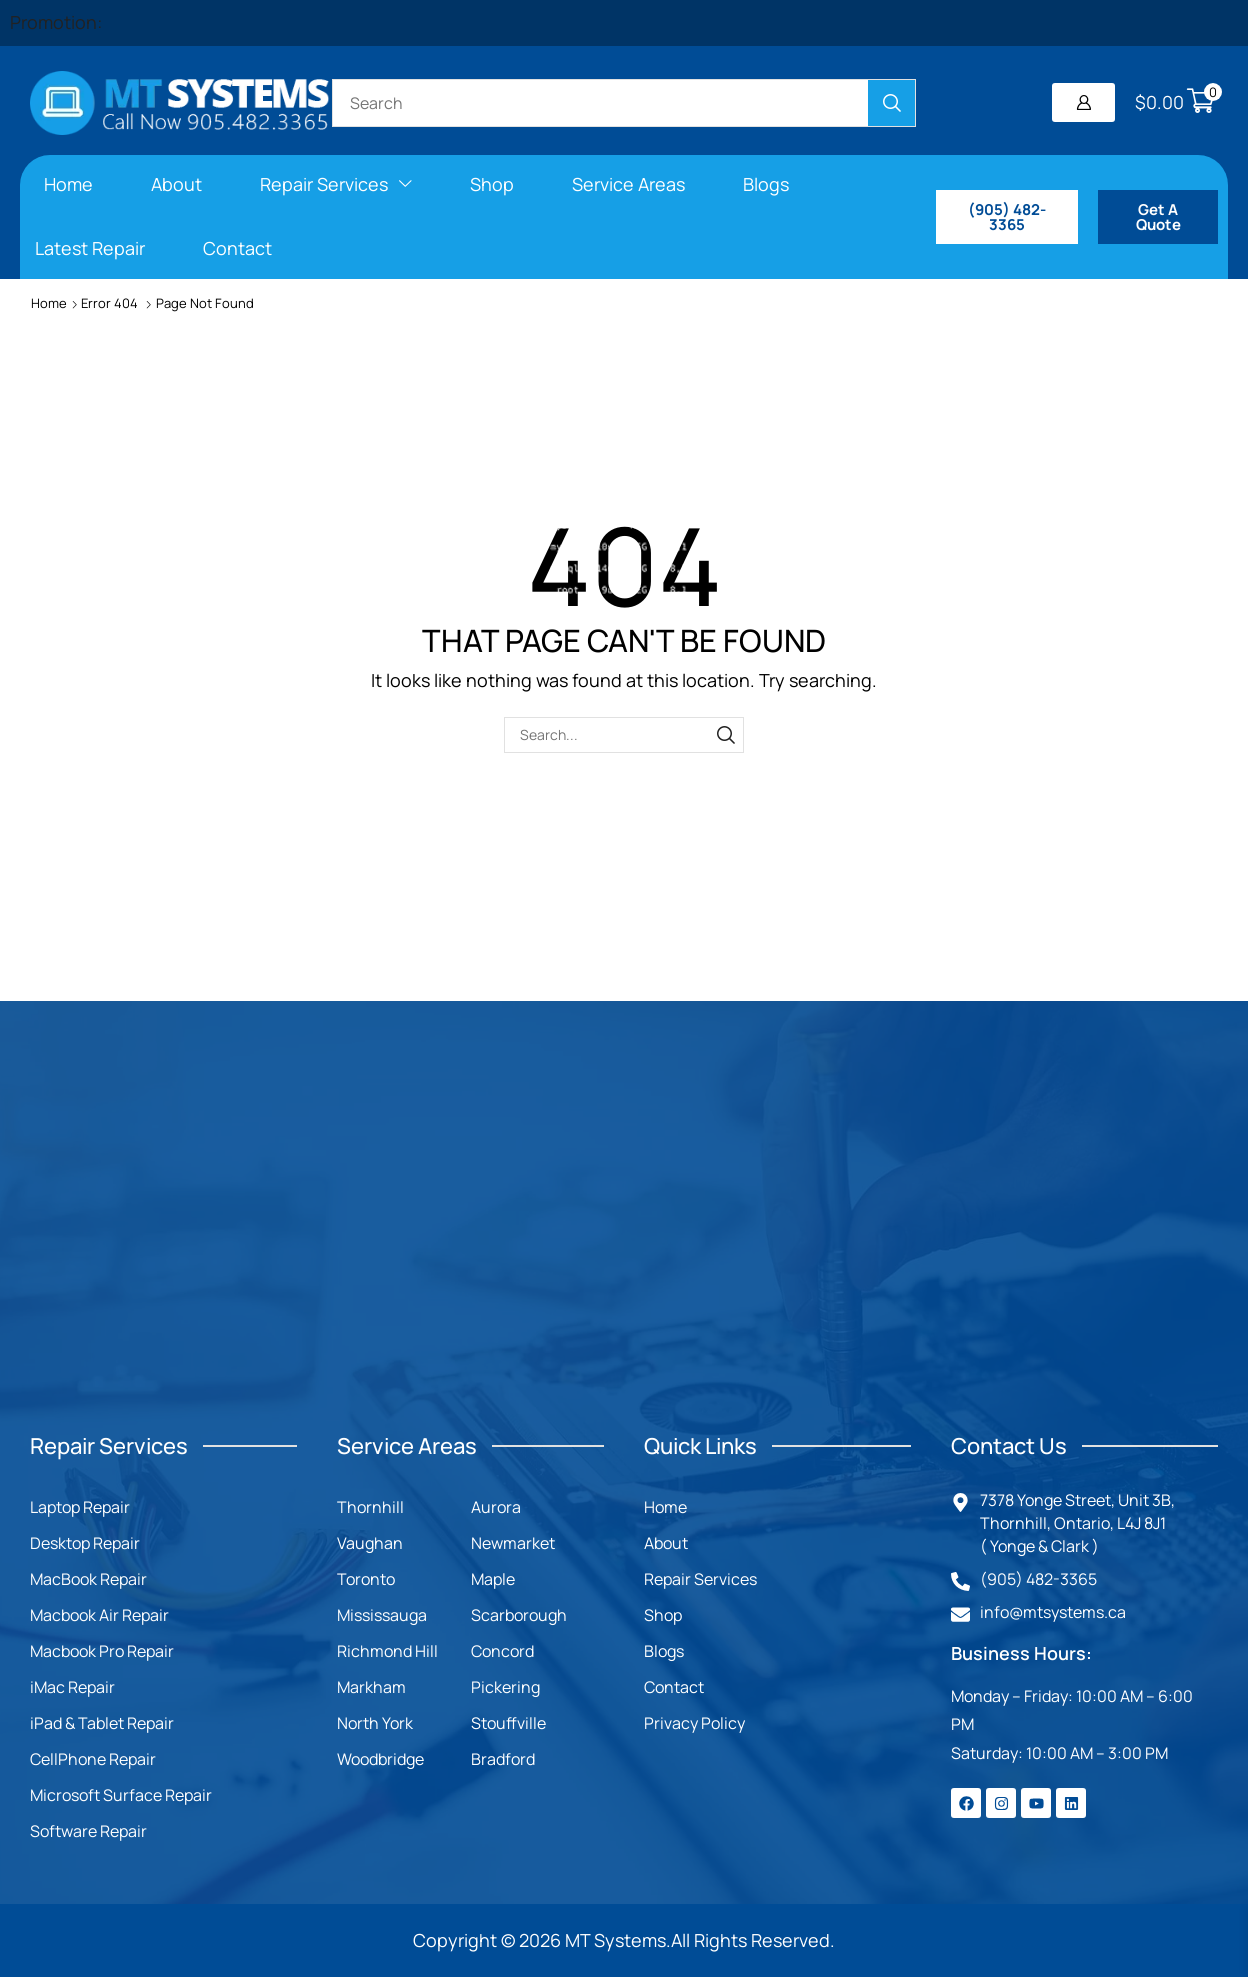  I want to click on Maple, so click(493, 1579).